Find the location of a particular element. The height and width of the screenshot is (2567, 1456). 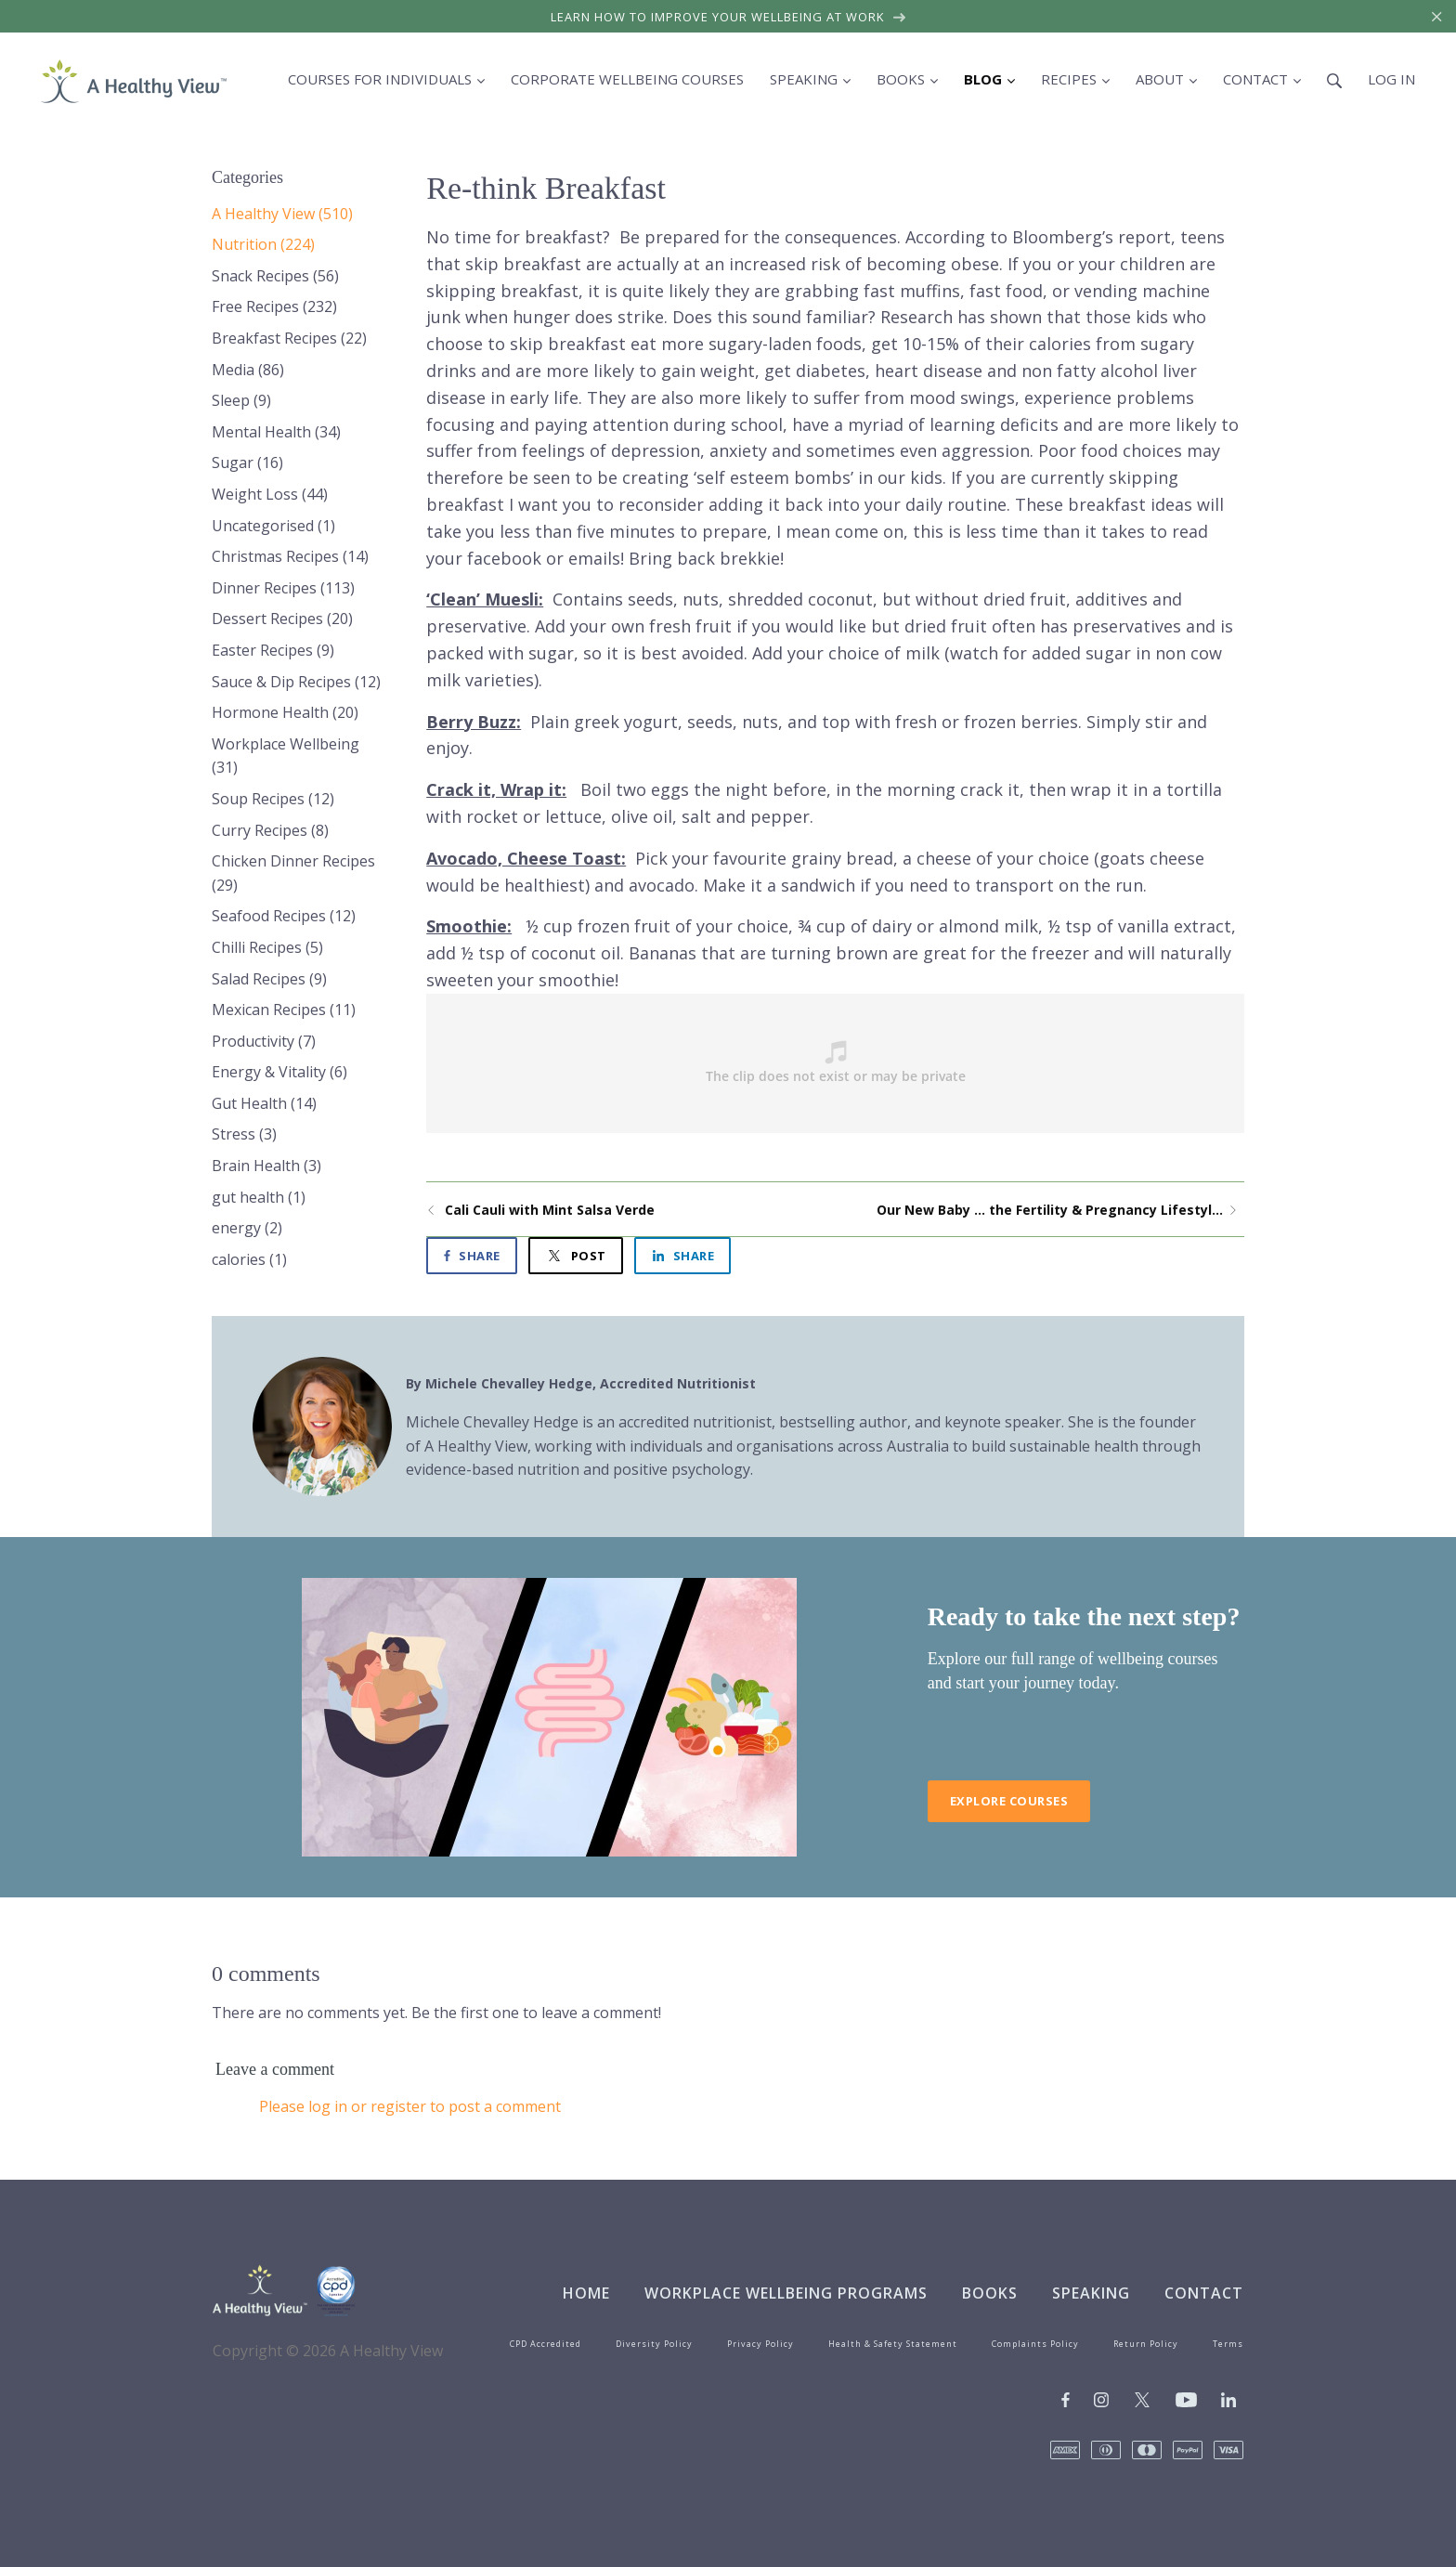

Books is located at coordinates (990, 2293).